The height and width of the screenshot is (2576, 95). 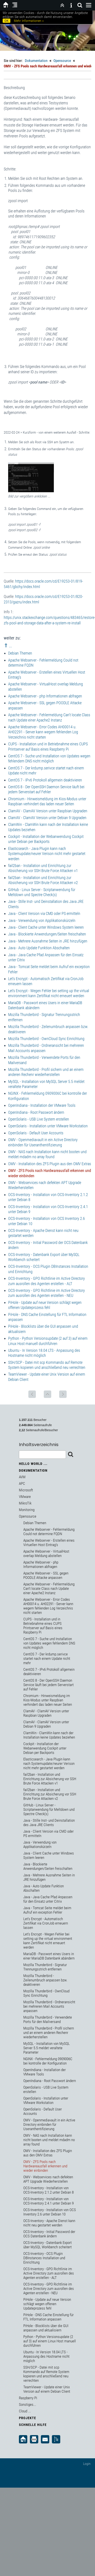 I want to click on OCS-Inventory - Installation von OCS-Inventory 2.1.2 unter Debian 8, so click(x=48, y=2190).